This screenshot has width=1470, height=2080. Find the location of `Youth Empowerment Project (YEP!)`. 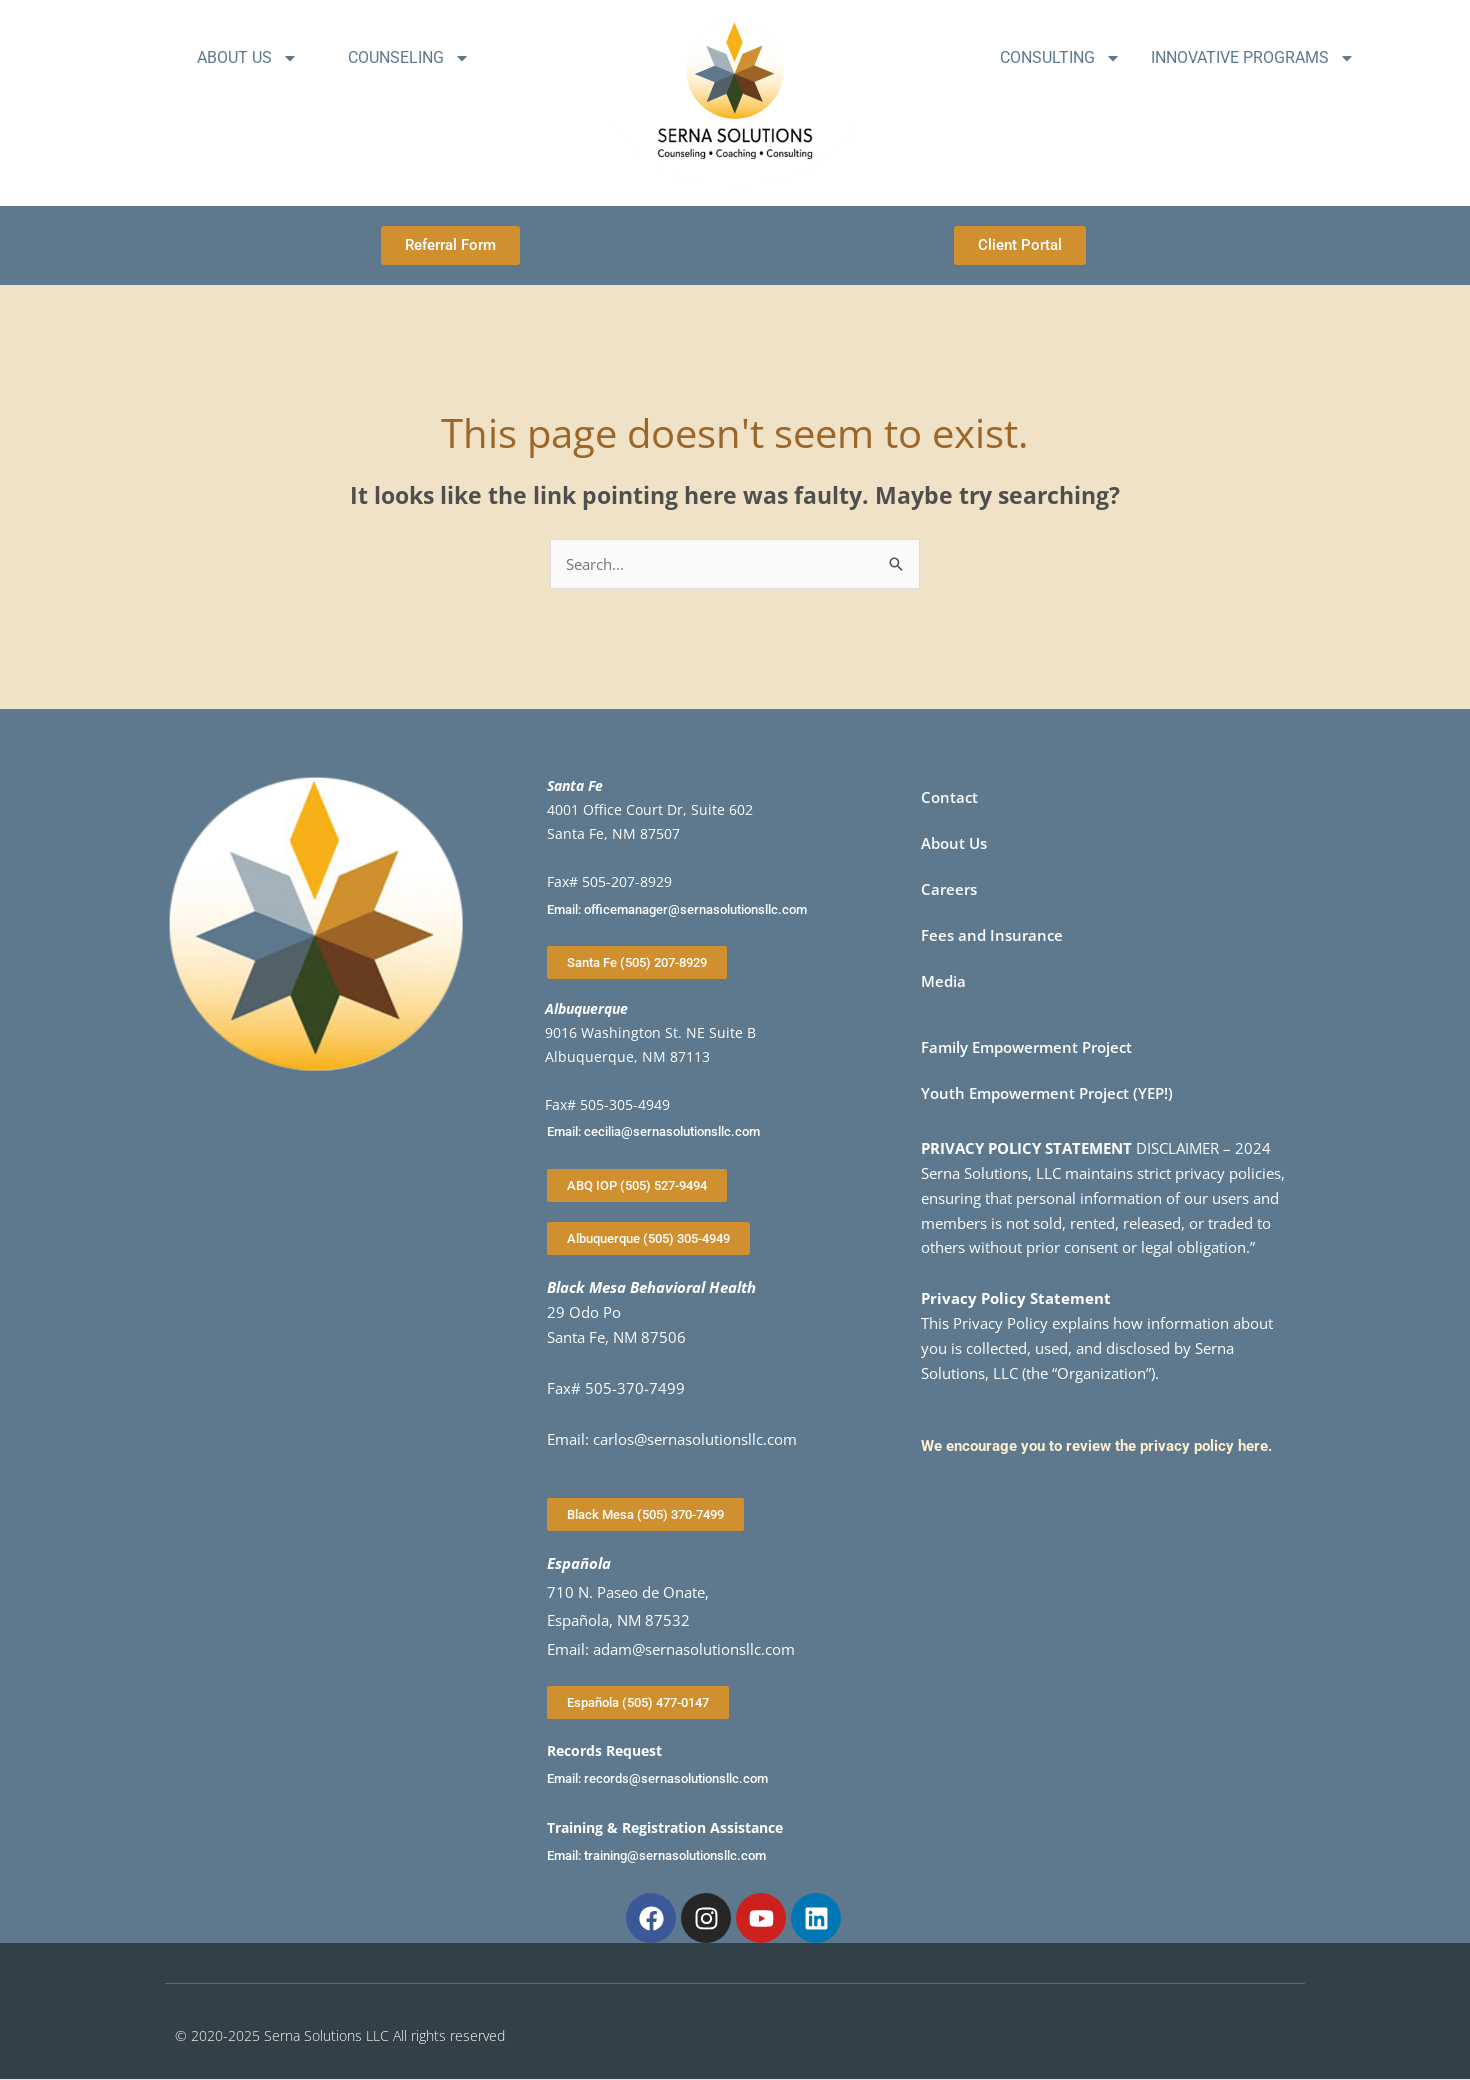

Youth Empowerment Project (YEP!) is located at coordinates (1047, 1093).